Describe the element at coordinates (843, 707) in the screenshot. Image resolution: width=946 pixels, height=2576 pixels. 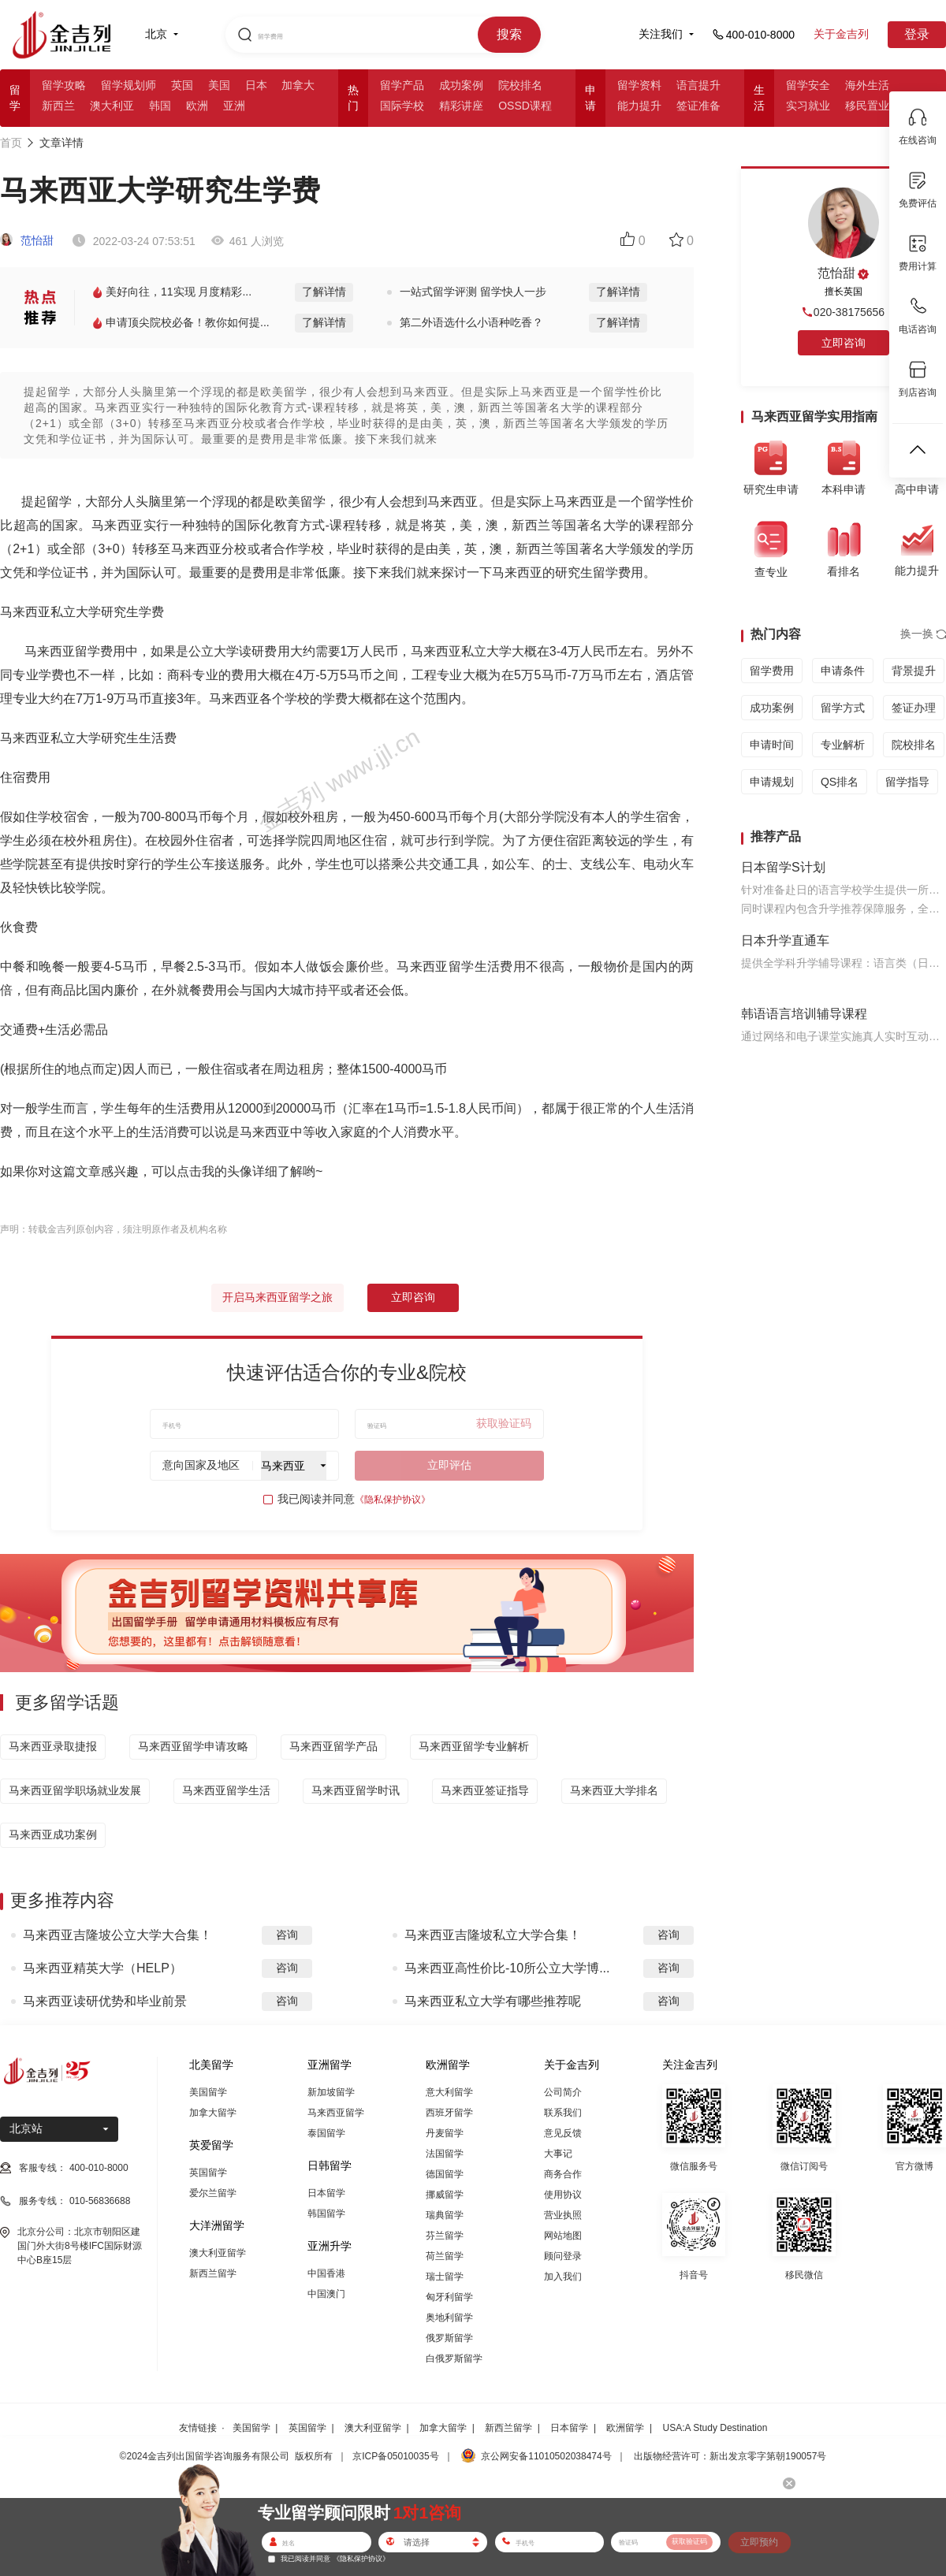
I see `留学方式` at that location.